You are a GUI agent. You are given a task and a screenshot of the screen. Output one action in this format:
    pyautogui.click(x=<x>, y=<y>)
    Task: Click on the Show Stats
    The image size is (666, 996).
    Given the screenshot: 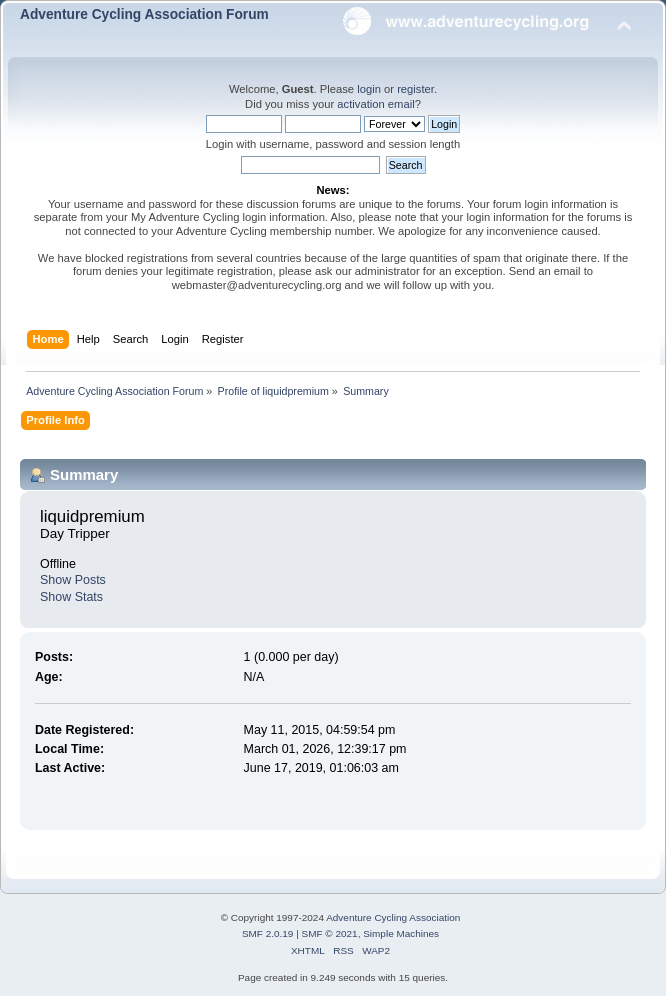 What is the action you would take?
    pyautogui.click(x=71, y=597)
    